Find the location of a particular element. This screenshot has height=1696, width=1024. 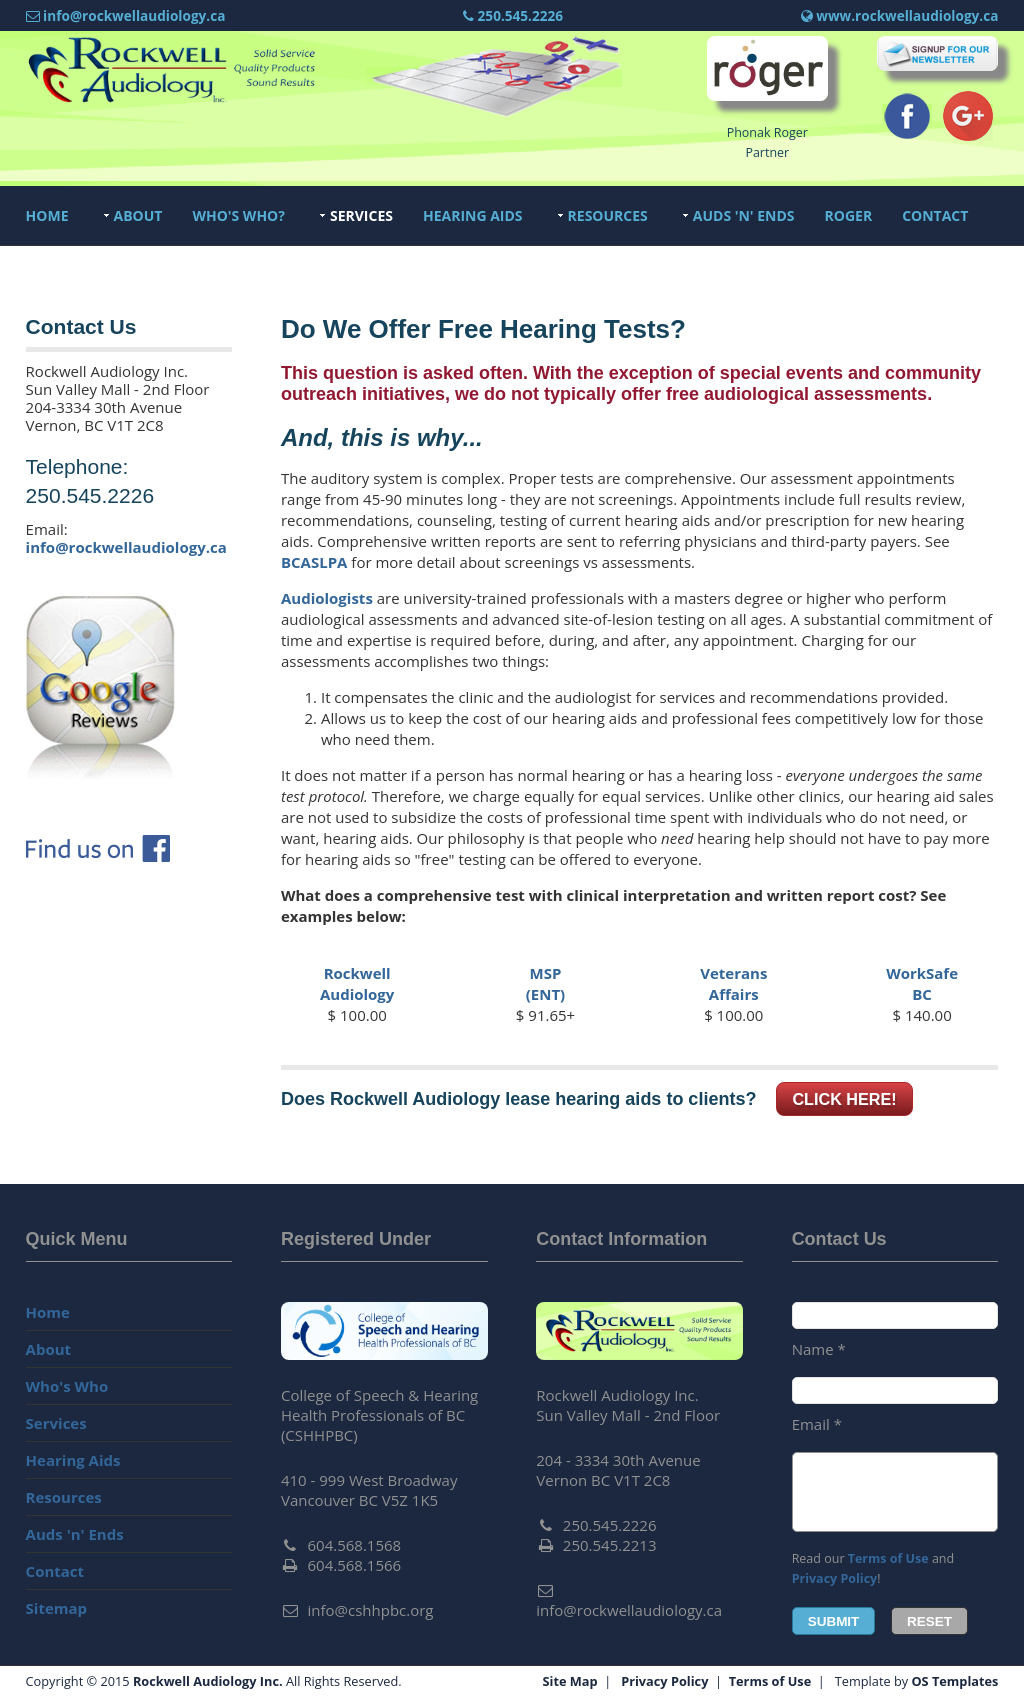

Resources is located at coordinates (608, 215).